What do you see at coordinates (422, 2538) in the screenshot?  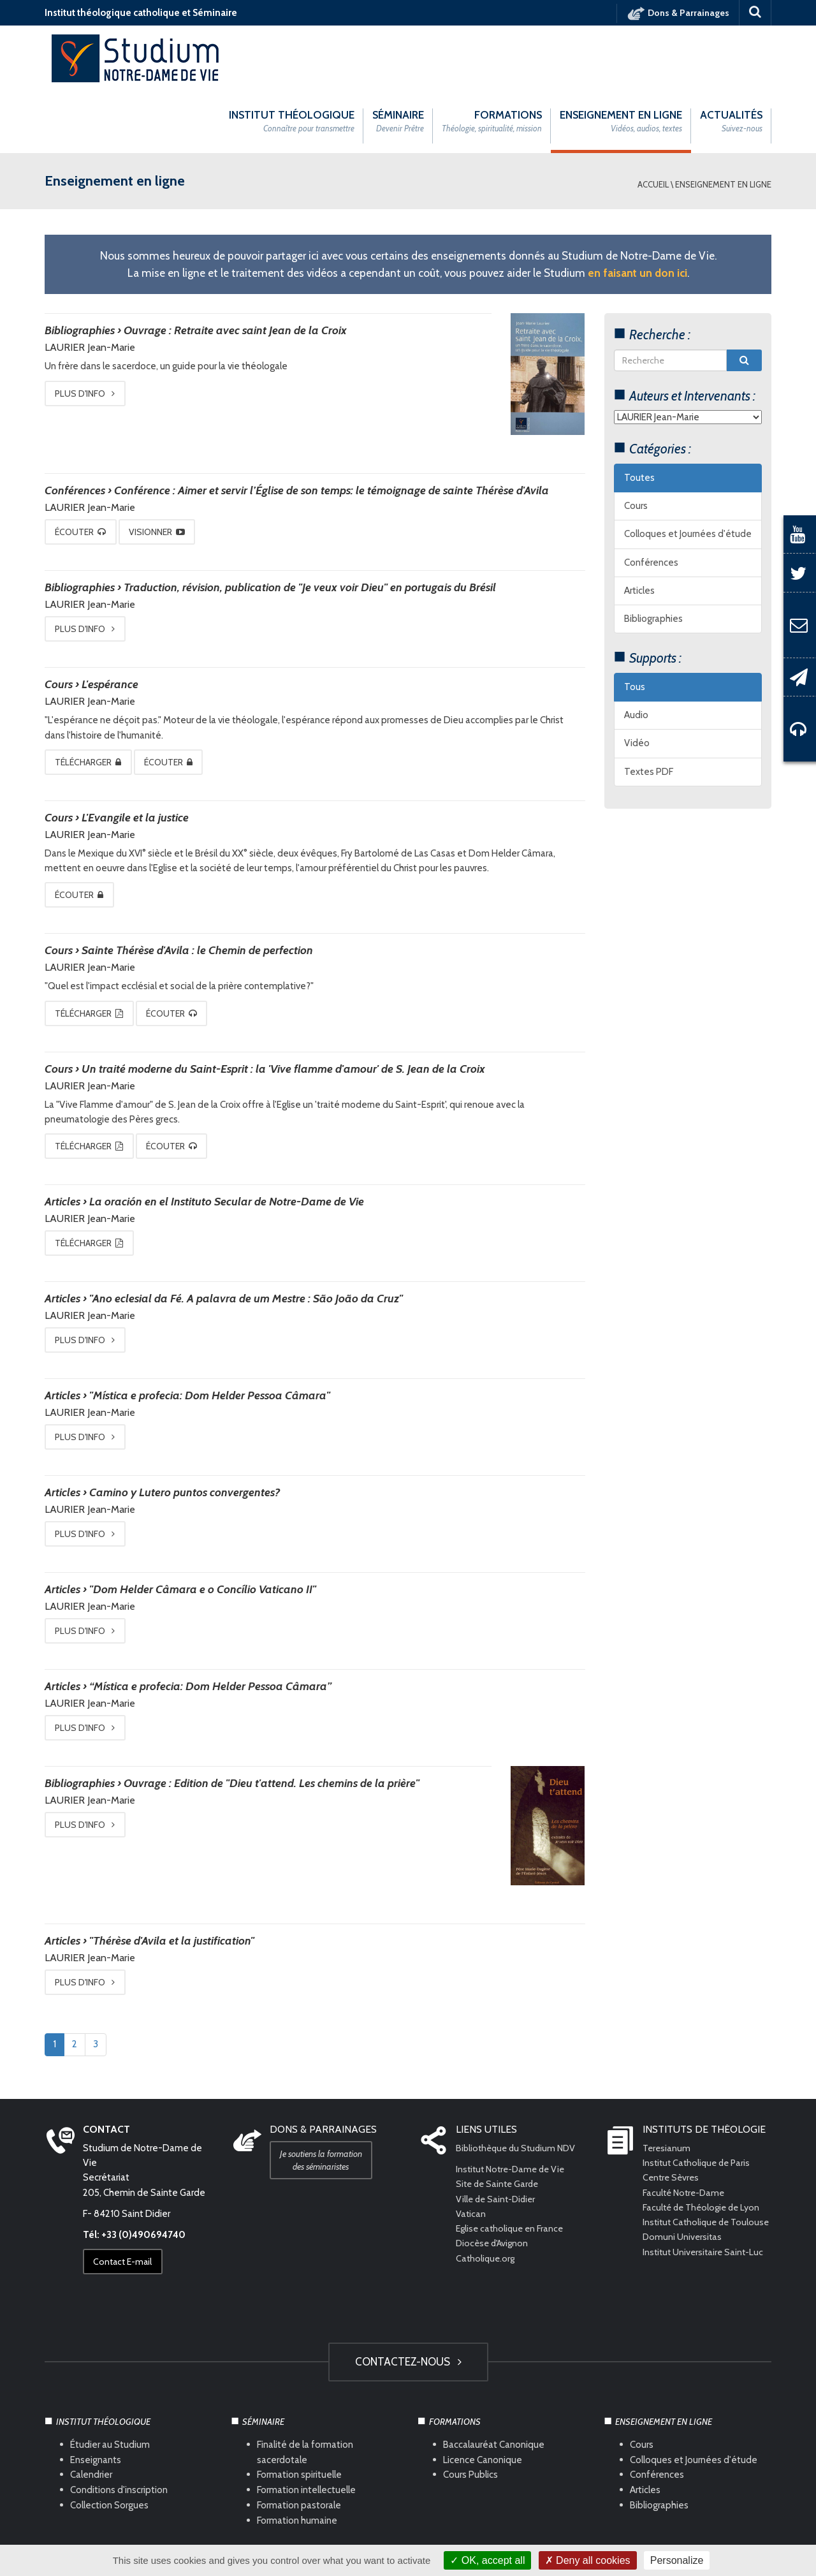 I see `Com Océan Web` at bounding box center [422, 2538].